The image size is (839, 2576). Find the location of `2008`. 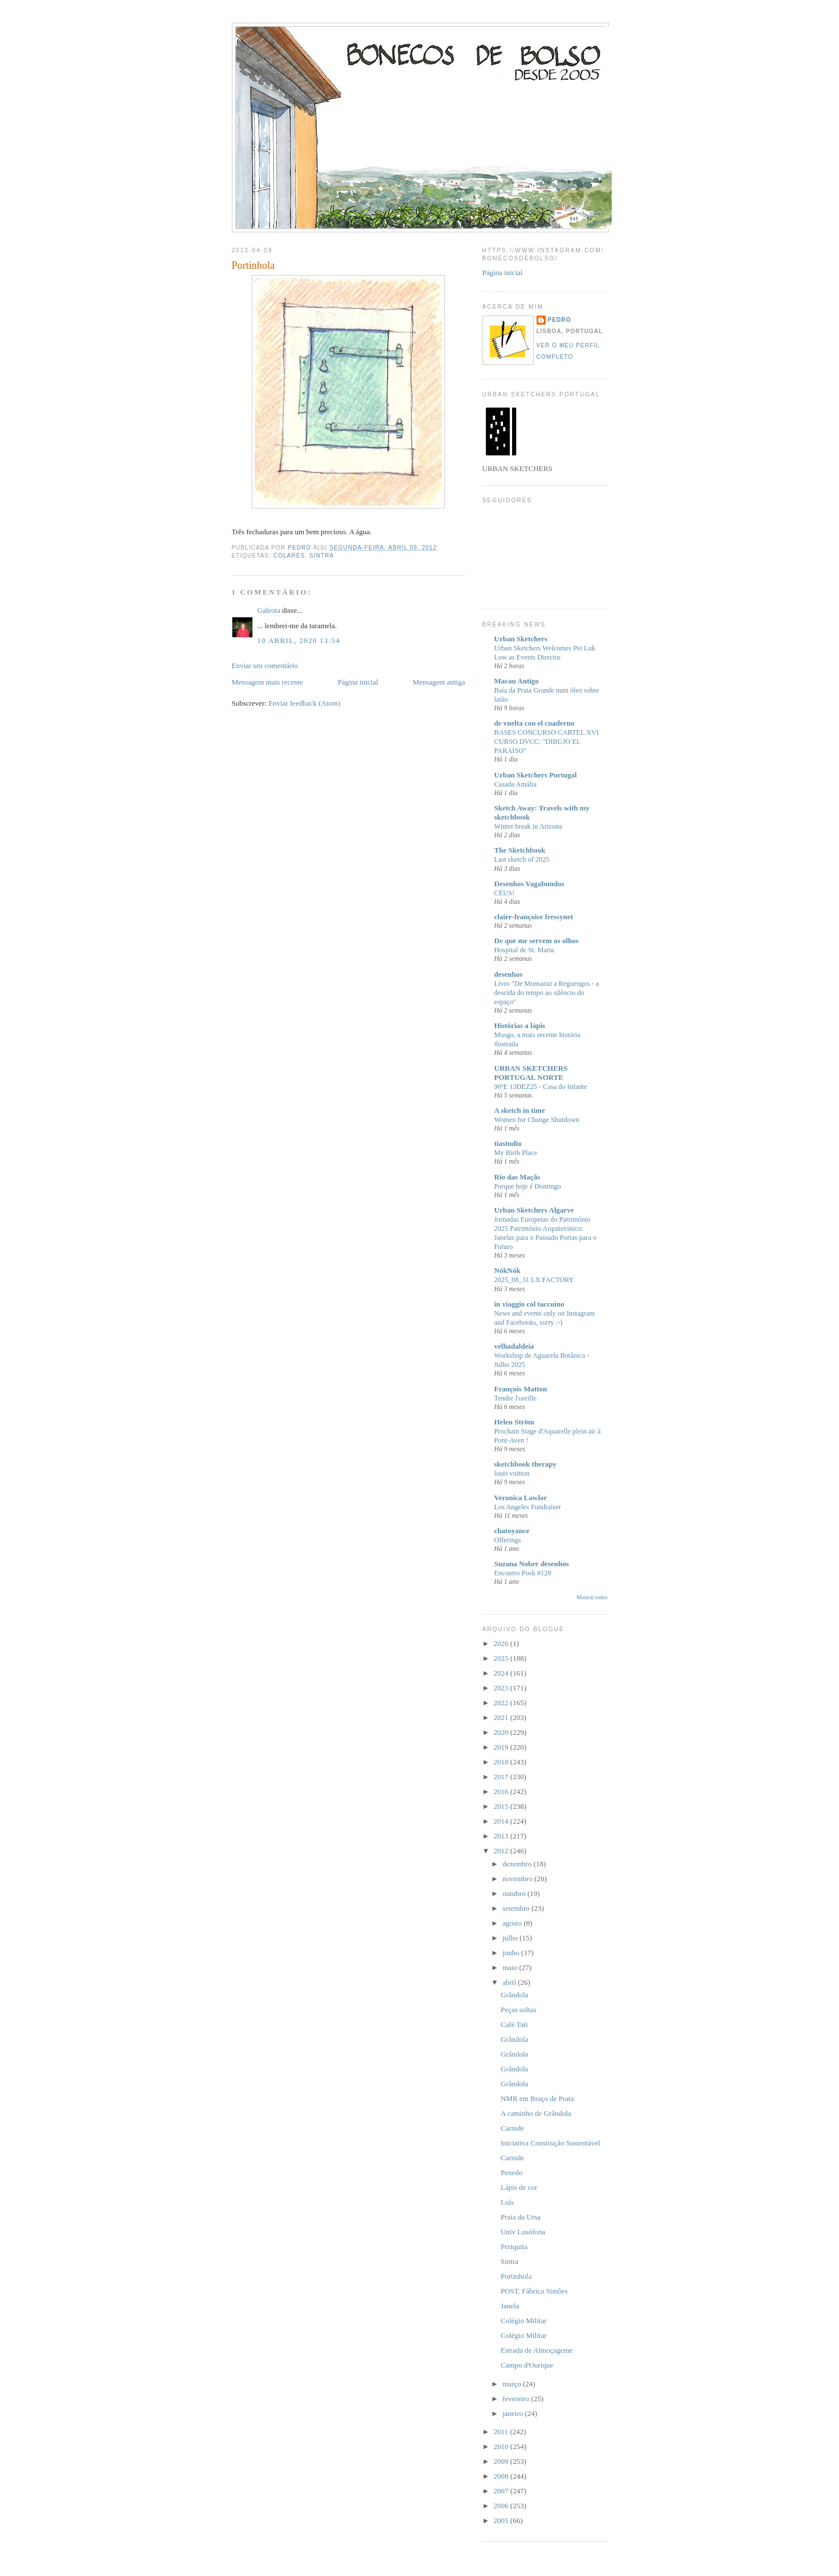

2008 is located at coordinates (502, 2476).